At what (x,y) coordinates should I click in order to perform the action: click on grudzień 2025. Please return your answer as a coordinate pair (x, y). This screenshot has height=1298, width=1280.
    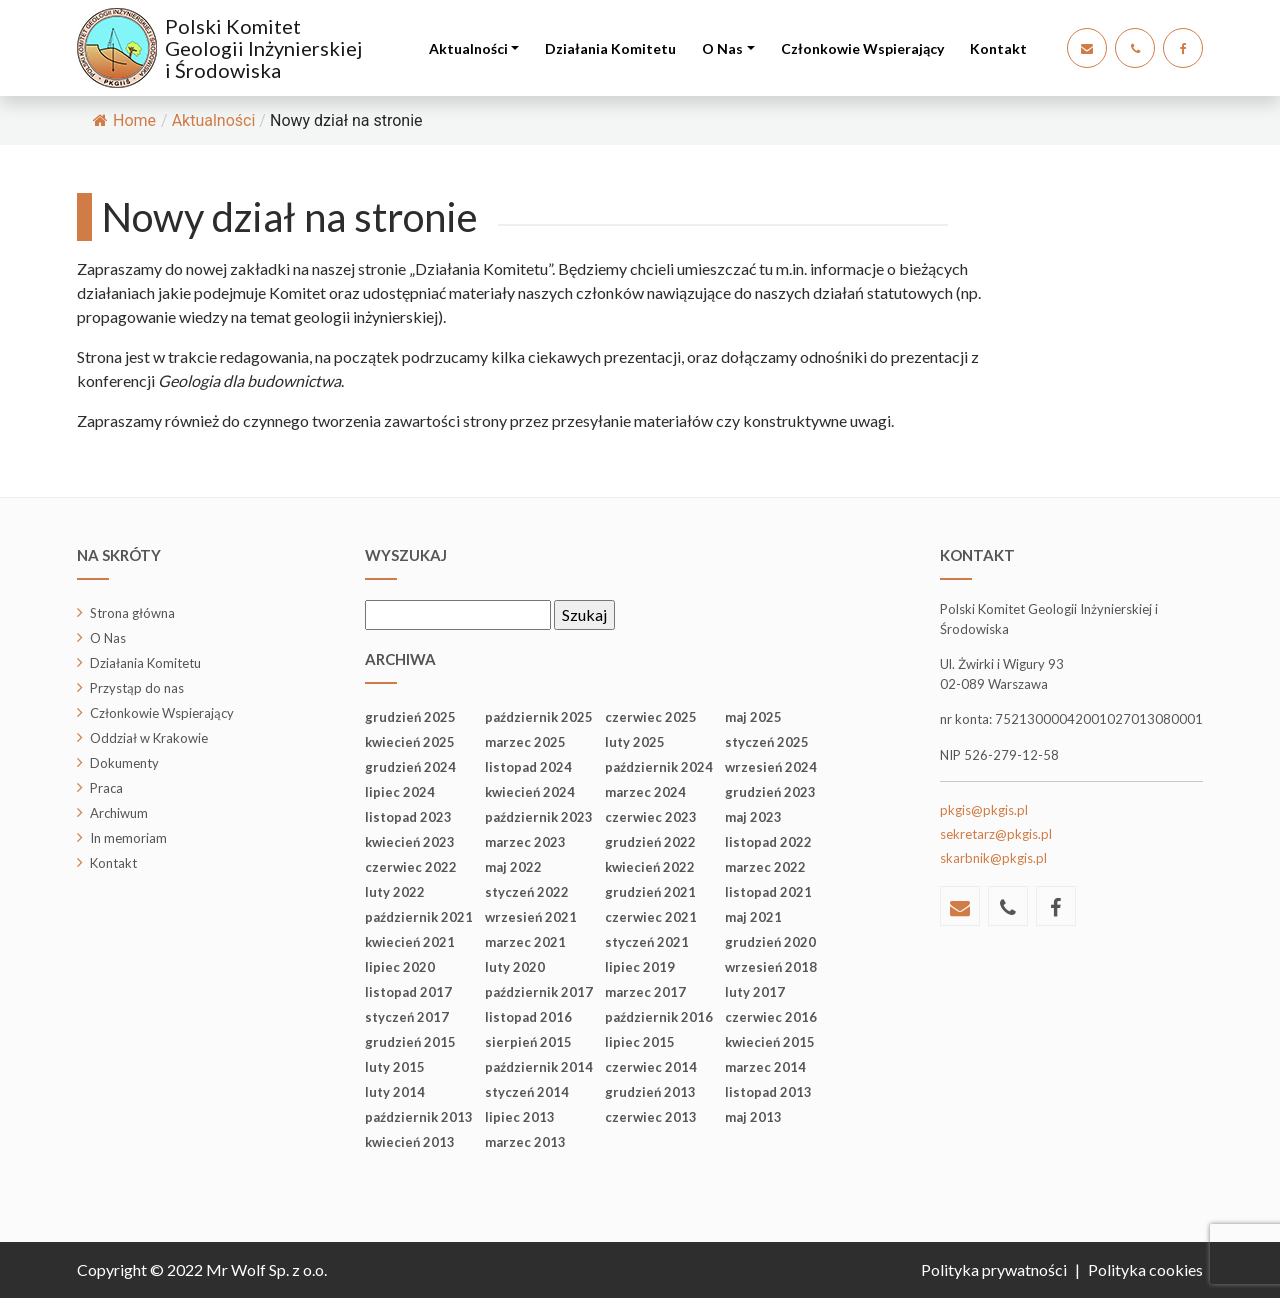
    Looking at the image, I should click on (410, 717).